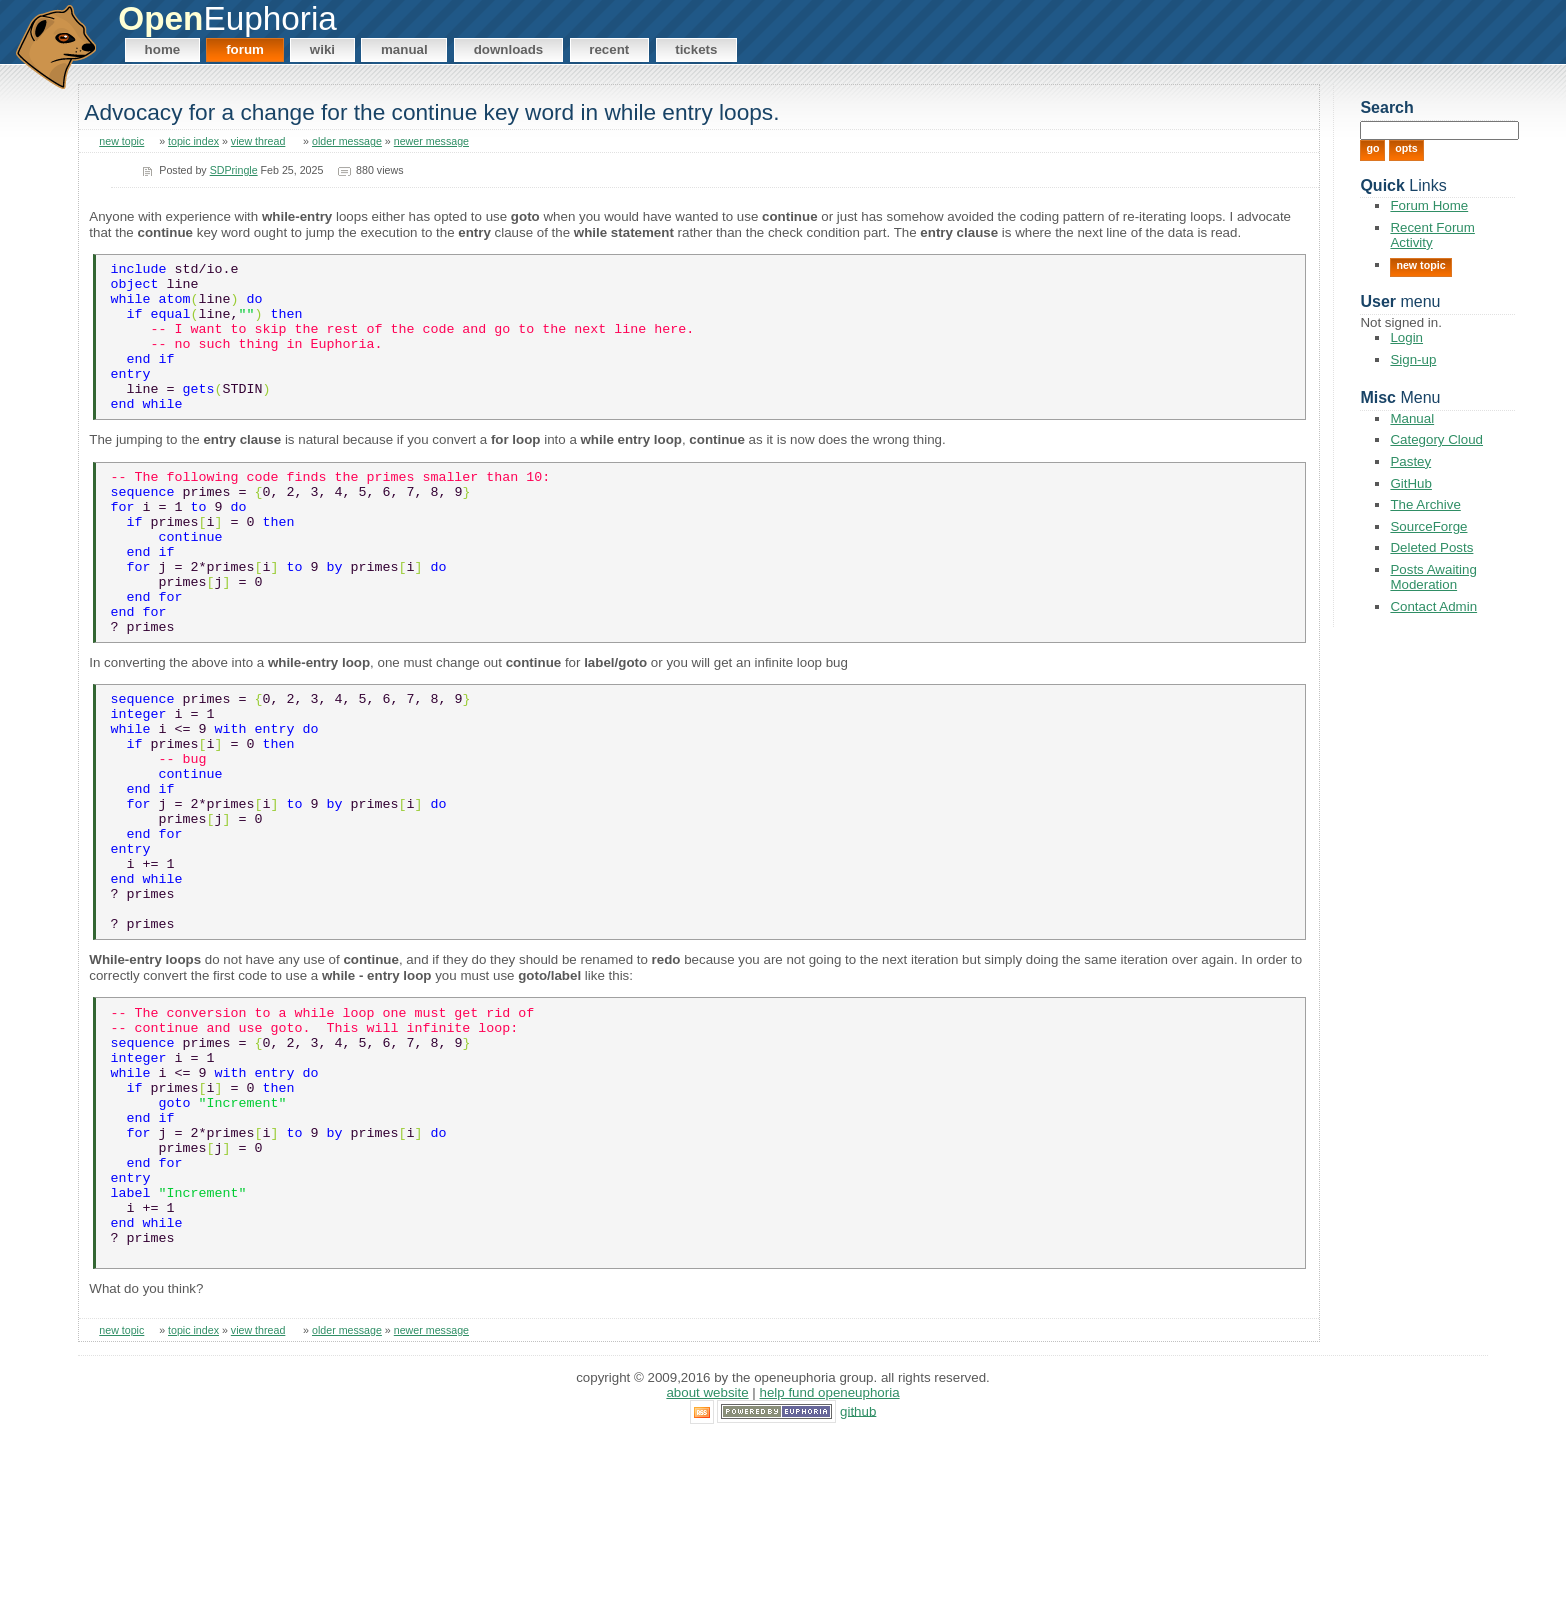 This screenshot has height=1600, width=1566. I want to click on Forum Home, so click(1429, 205).